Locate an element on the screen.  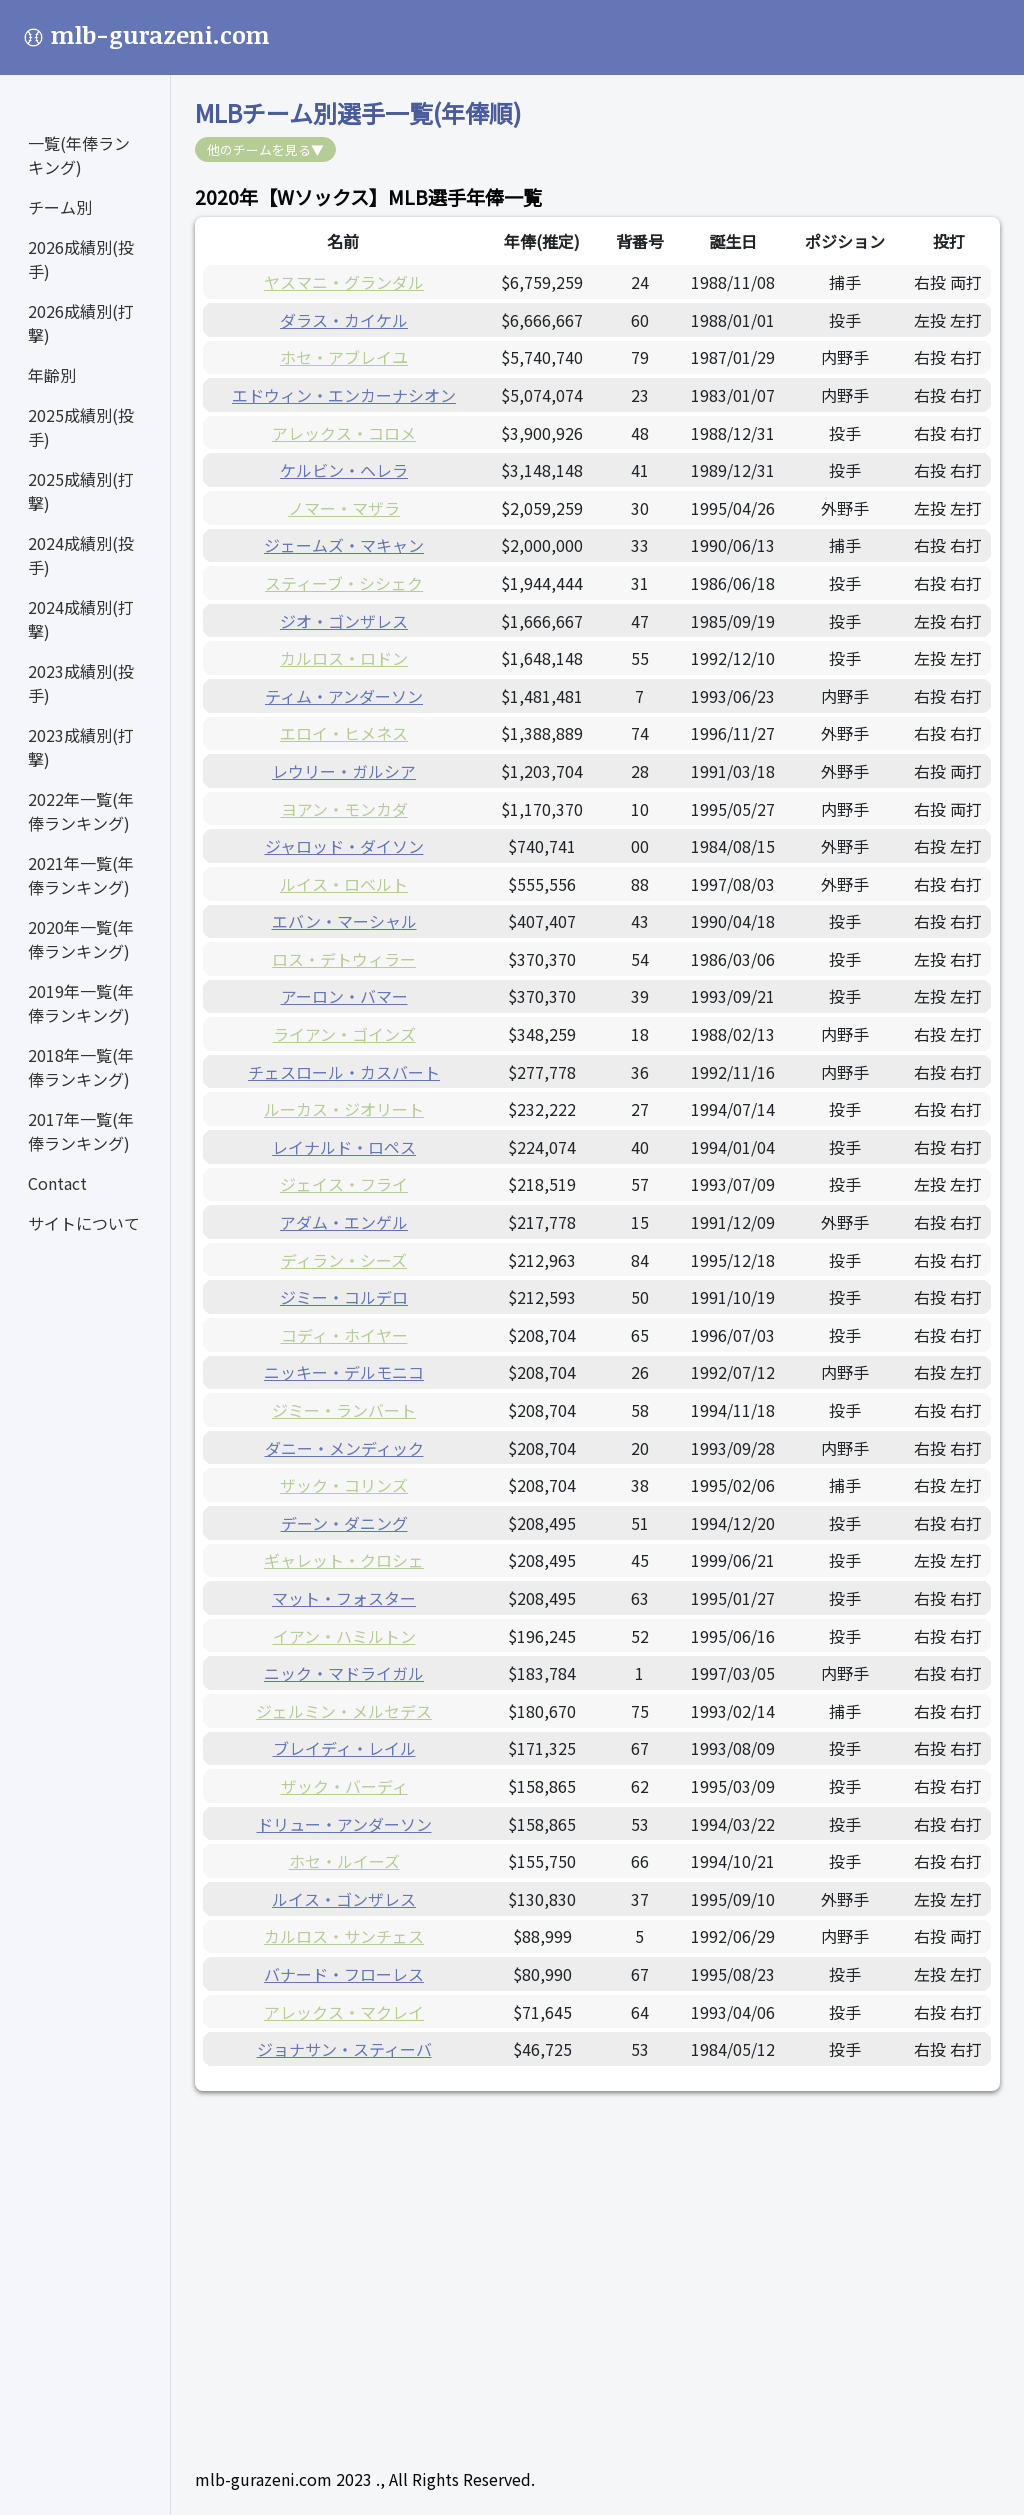
[Advertisement] is located at coordinates (597, 2255).